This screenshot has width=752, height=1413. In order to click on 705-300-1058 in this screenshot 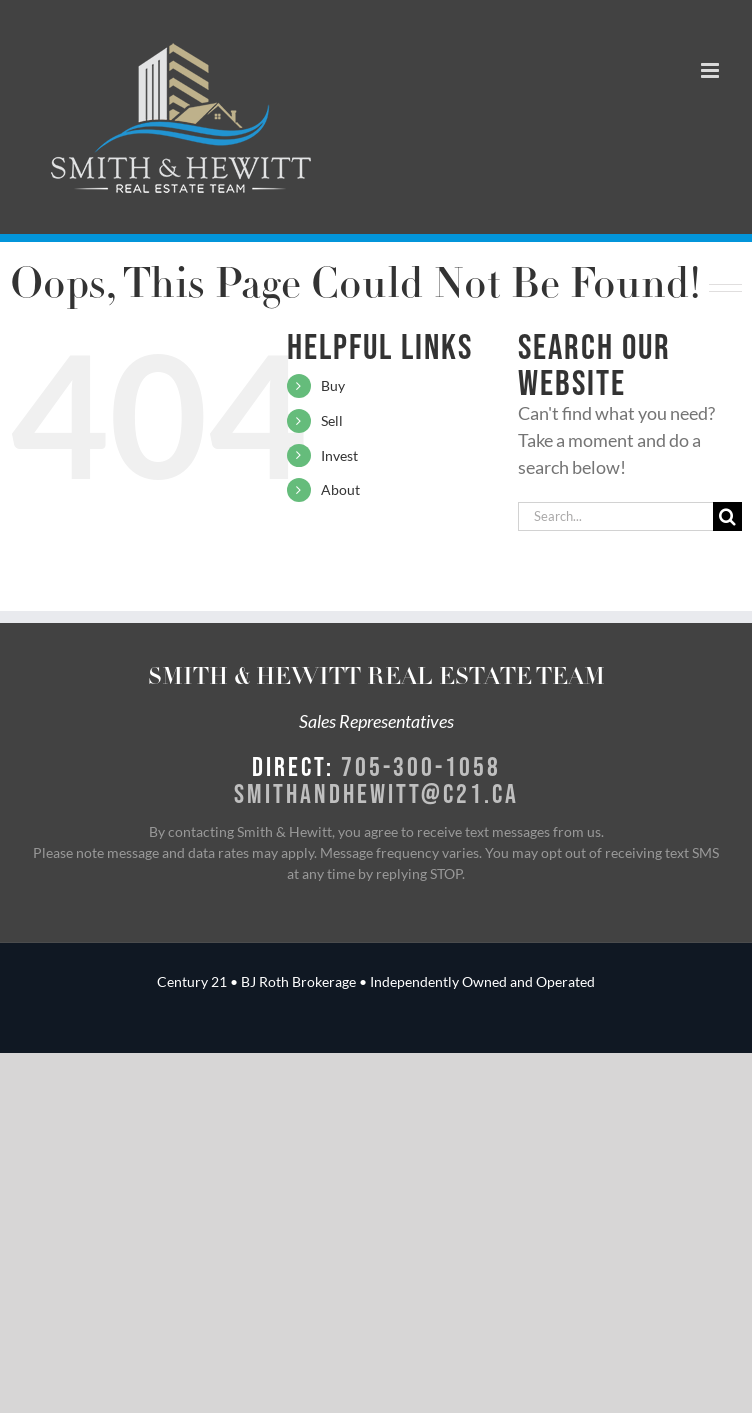, I will do `click(421, 766)`.